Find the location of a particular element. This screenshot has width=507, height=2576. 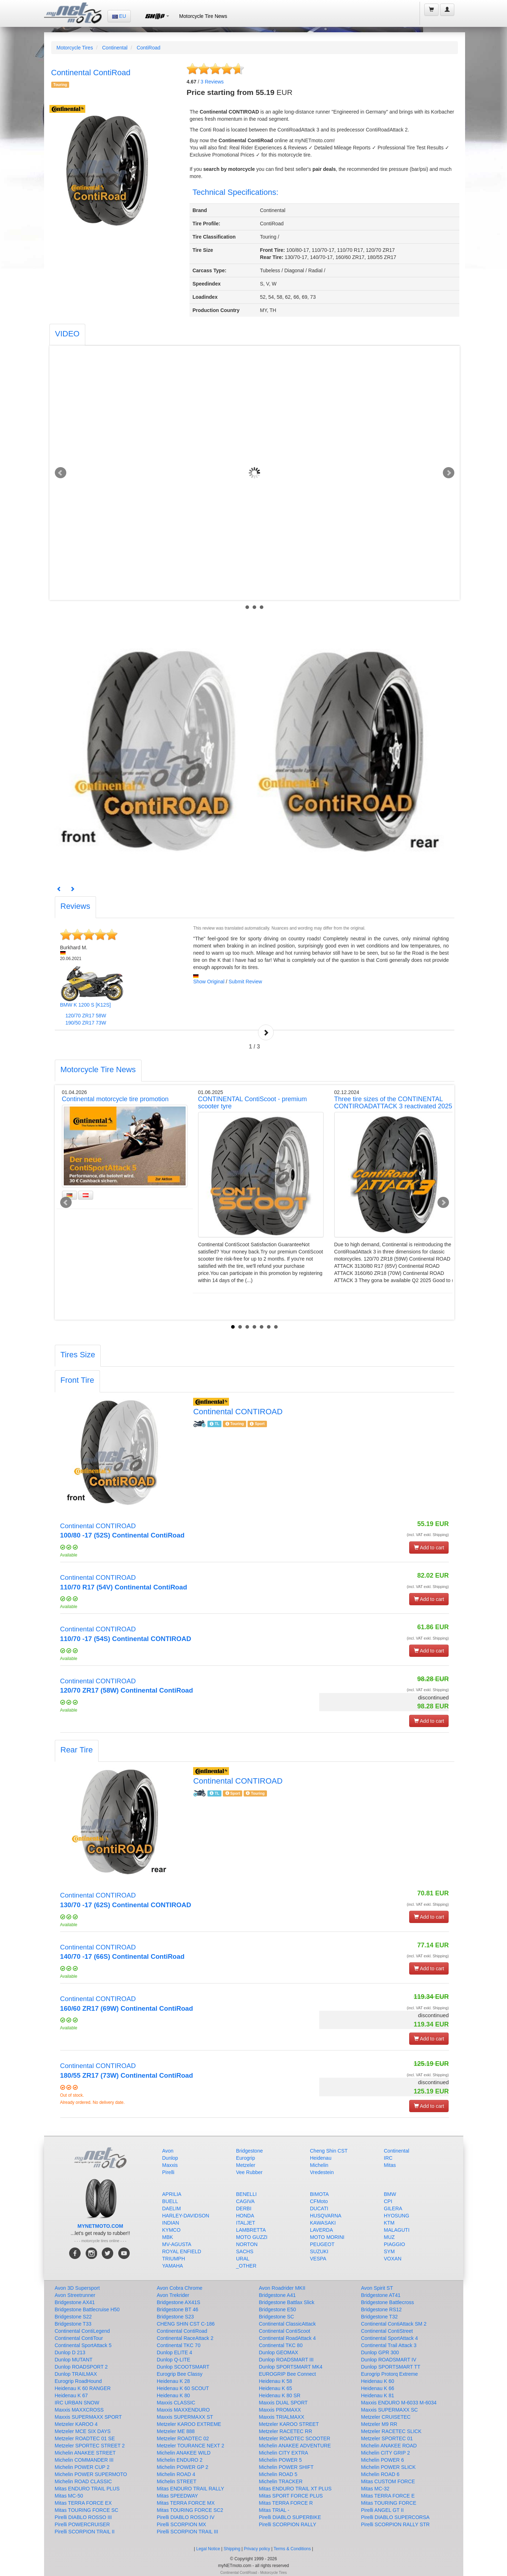

KYMCO is located at coordinates (171, 2230).